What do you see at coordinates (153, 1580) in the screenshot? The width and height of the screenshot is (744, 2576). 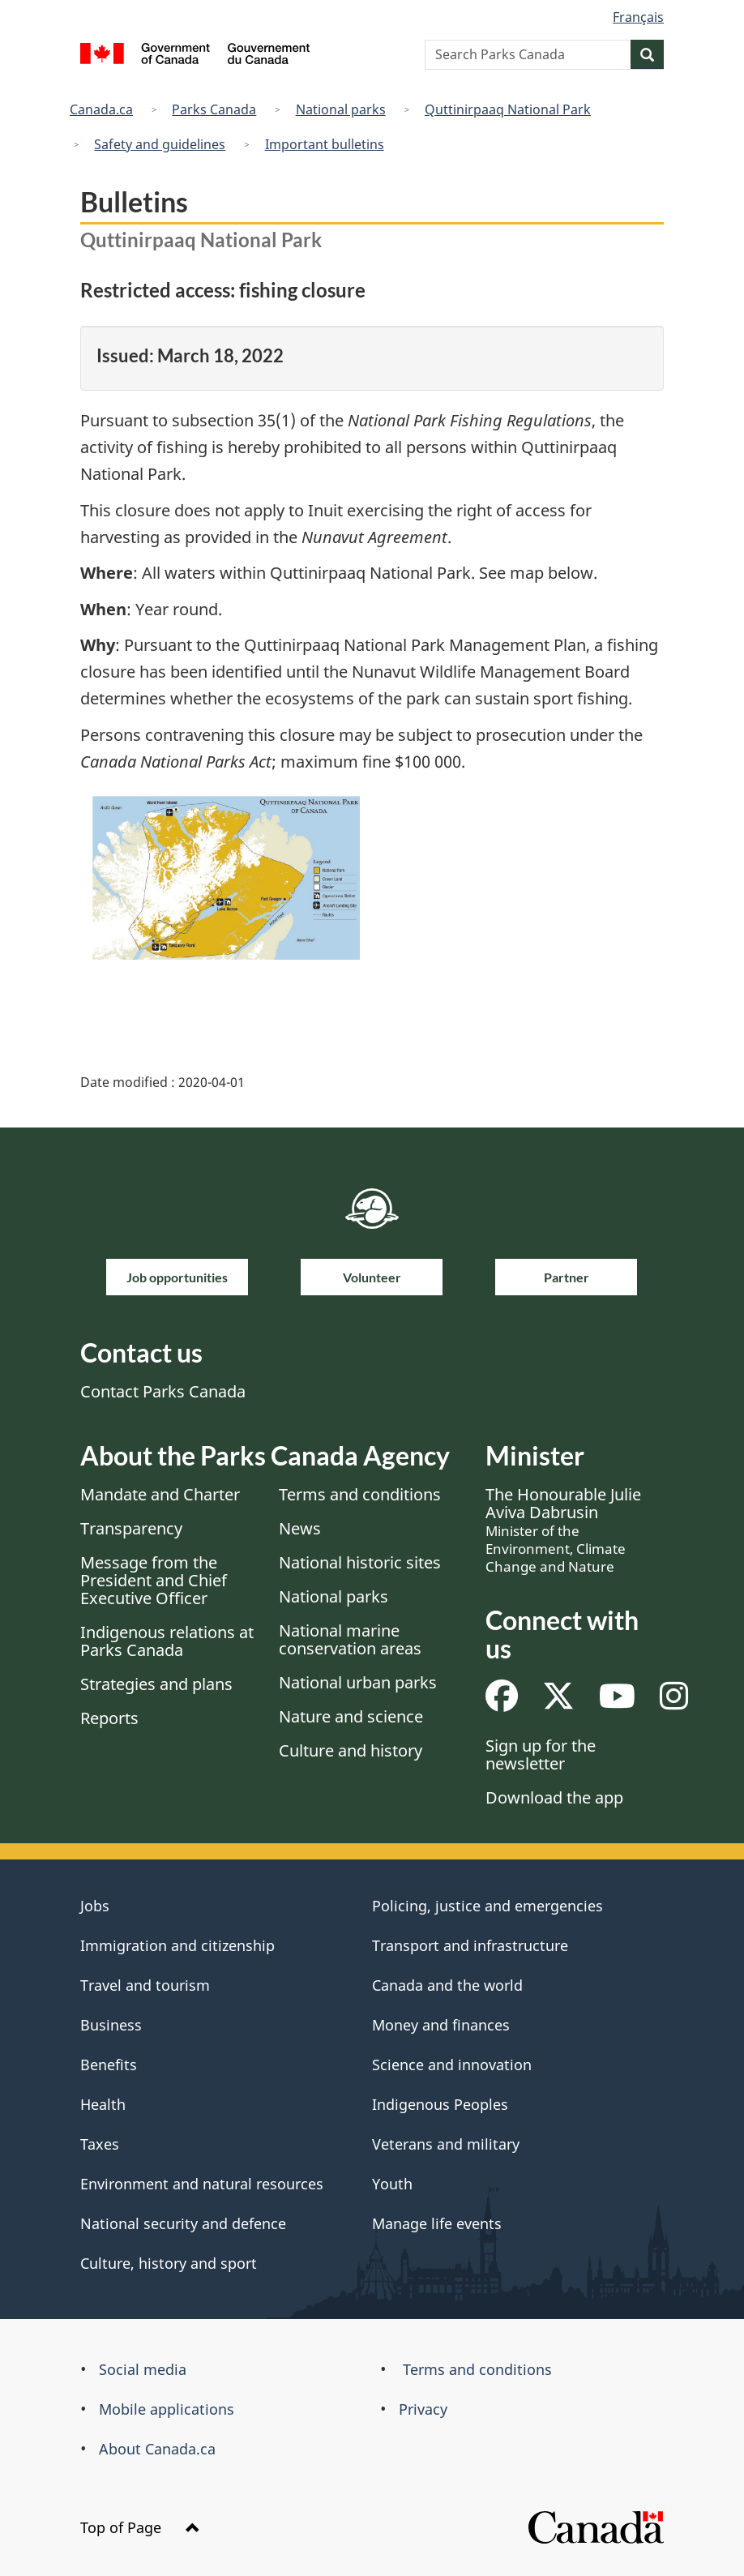 I see `Message from the President and Chief Executive Officer` at bounding box center [153, 1580].